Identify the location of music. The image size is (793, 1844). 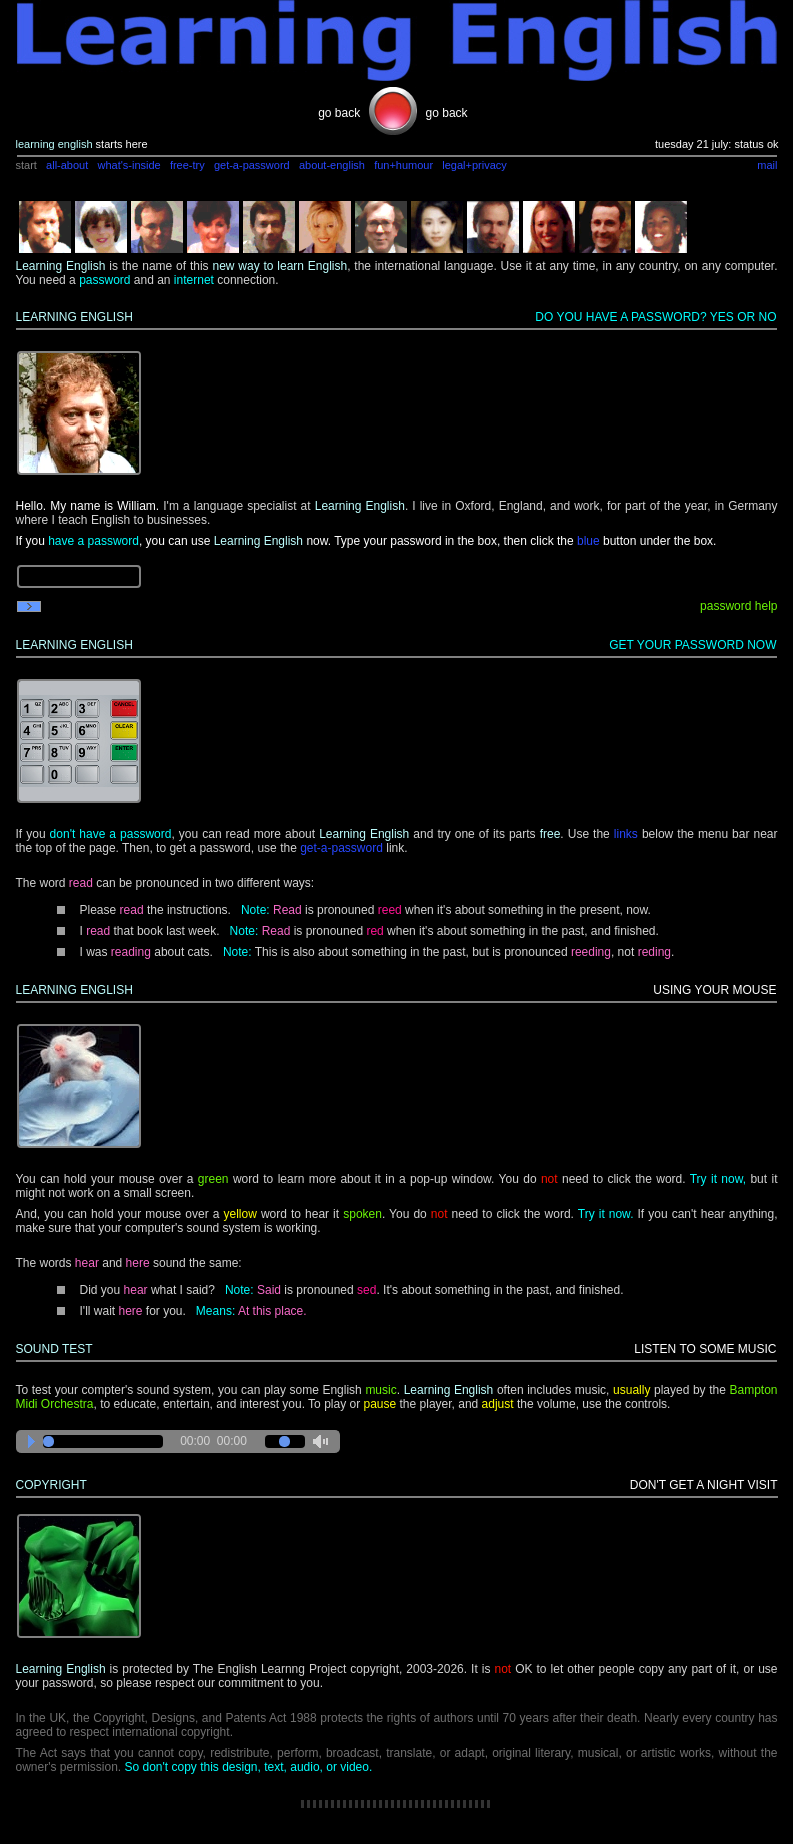
(380, 1390).